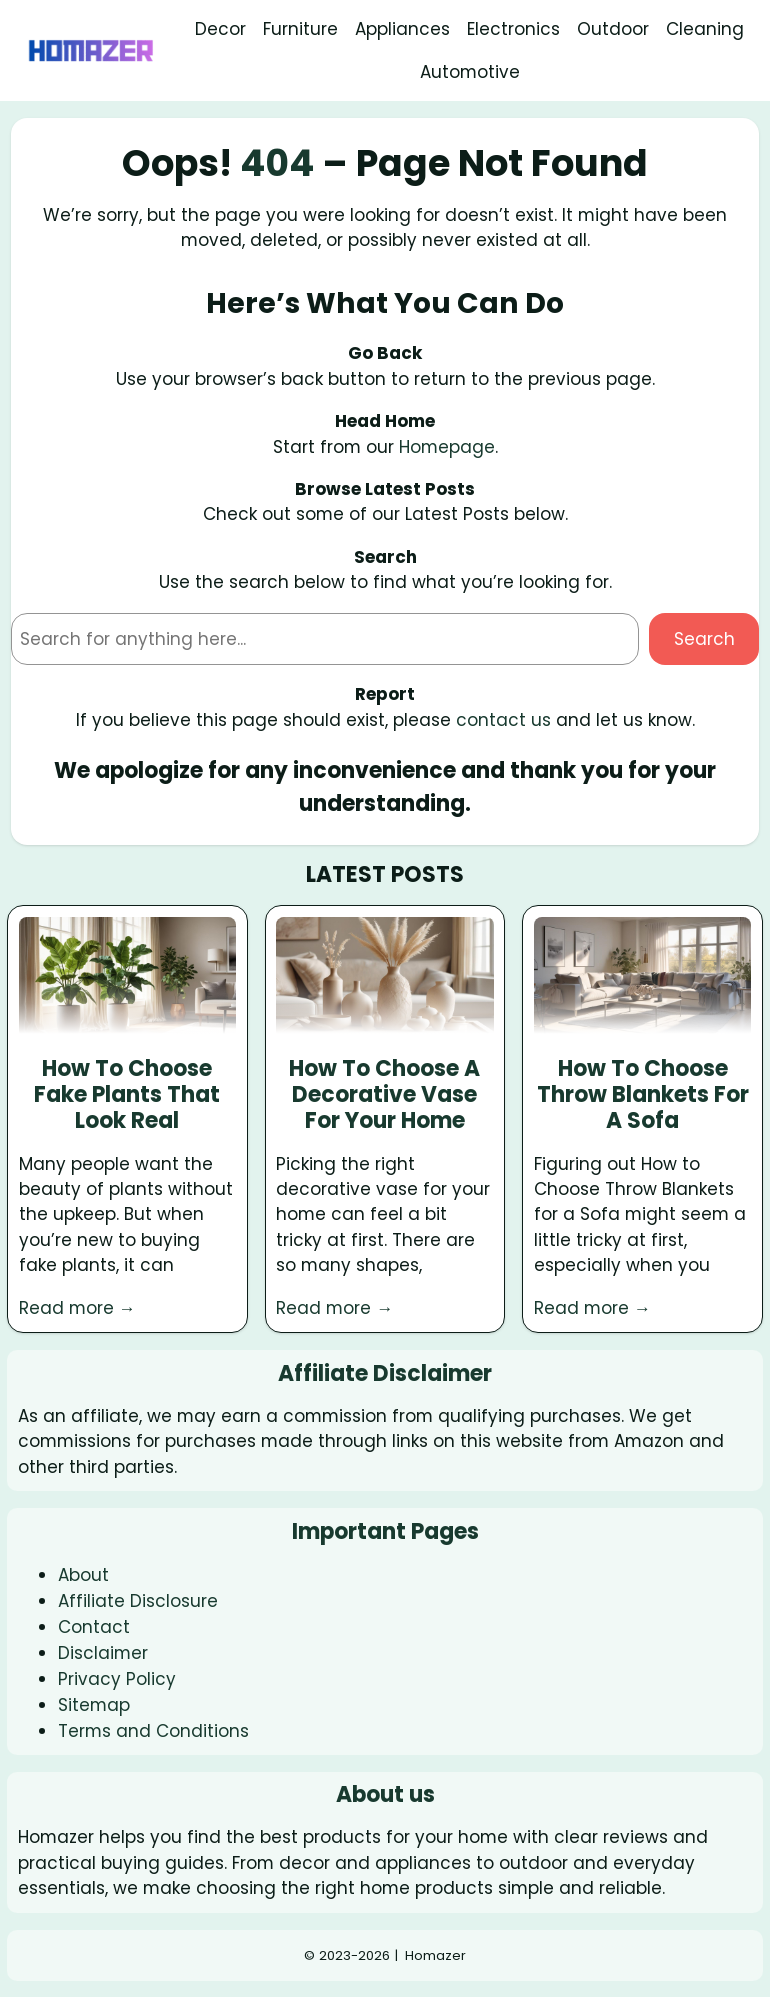 The image size is (770, 1997). What do you see at coordinates (153, 1731) in the screenshot?
I see `Terms and Conditions` at bounding box center [153, 1731].